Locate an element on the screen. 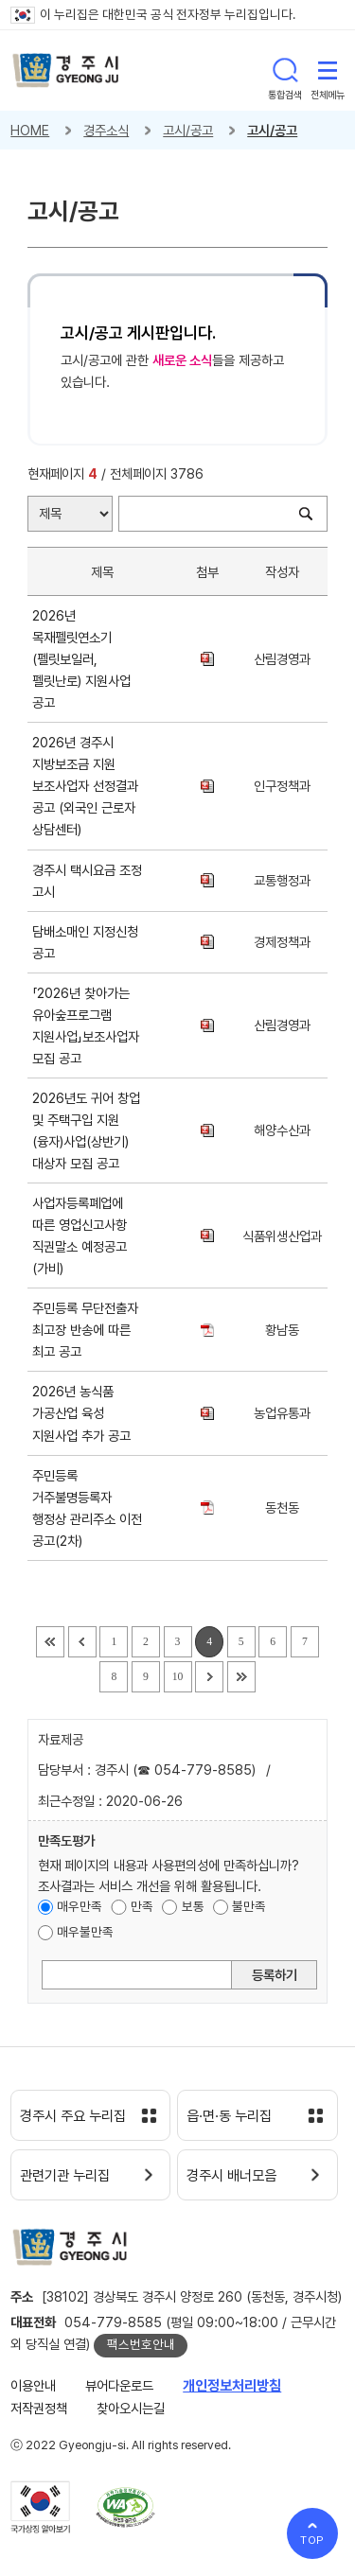 Image resolution: width=355 pixels, height=2576 pixels. 매우만족 is located at coordinates (79, 1906).